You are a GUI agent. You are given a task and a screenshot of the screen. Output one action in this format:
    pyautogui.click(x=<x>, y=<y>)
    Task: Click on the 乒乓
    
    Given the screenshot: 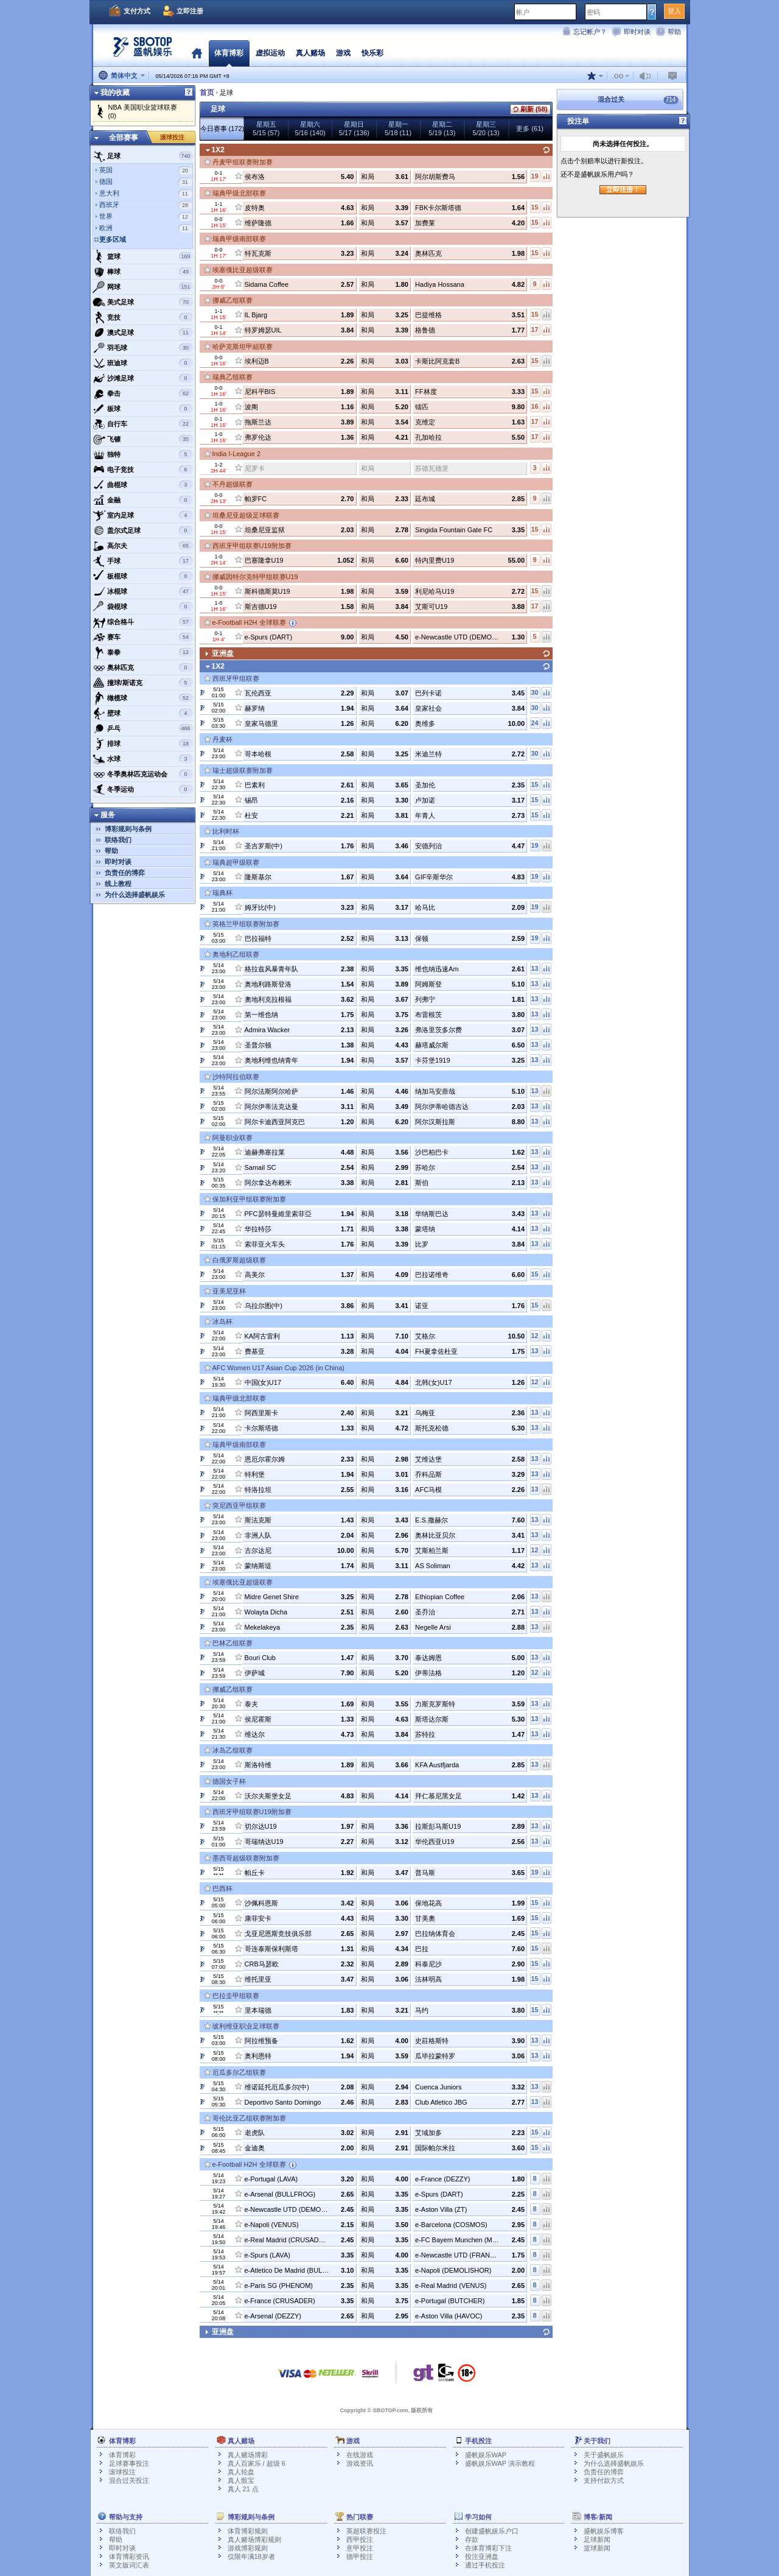 What is the action you would take?
    pyautogui.click(x=143, y=728)
    